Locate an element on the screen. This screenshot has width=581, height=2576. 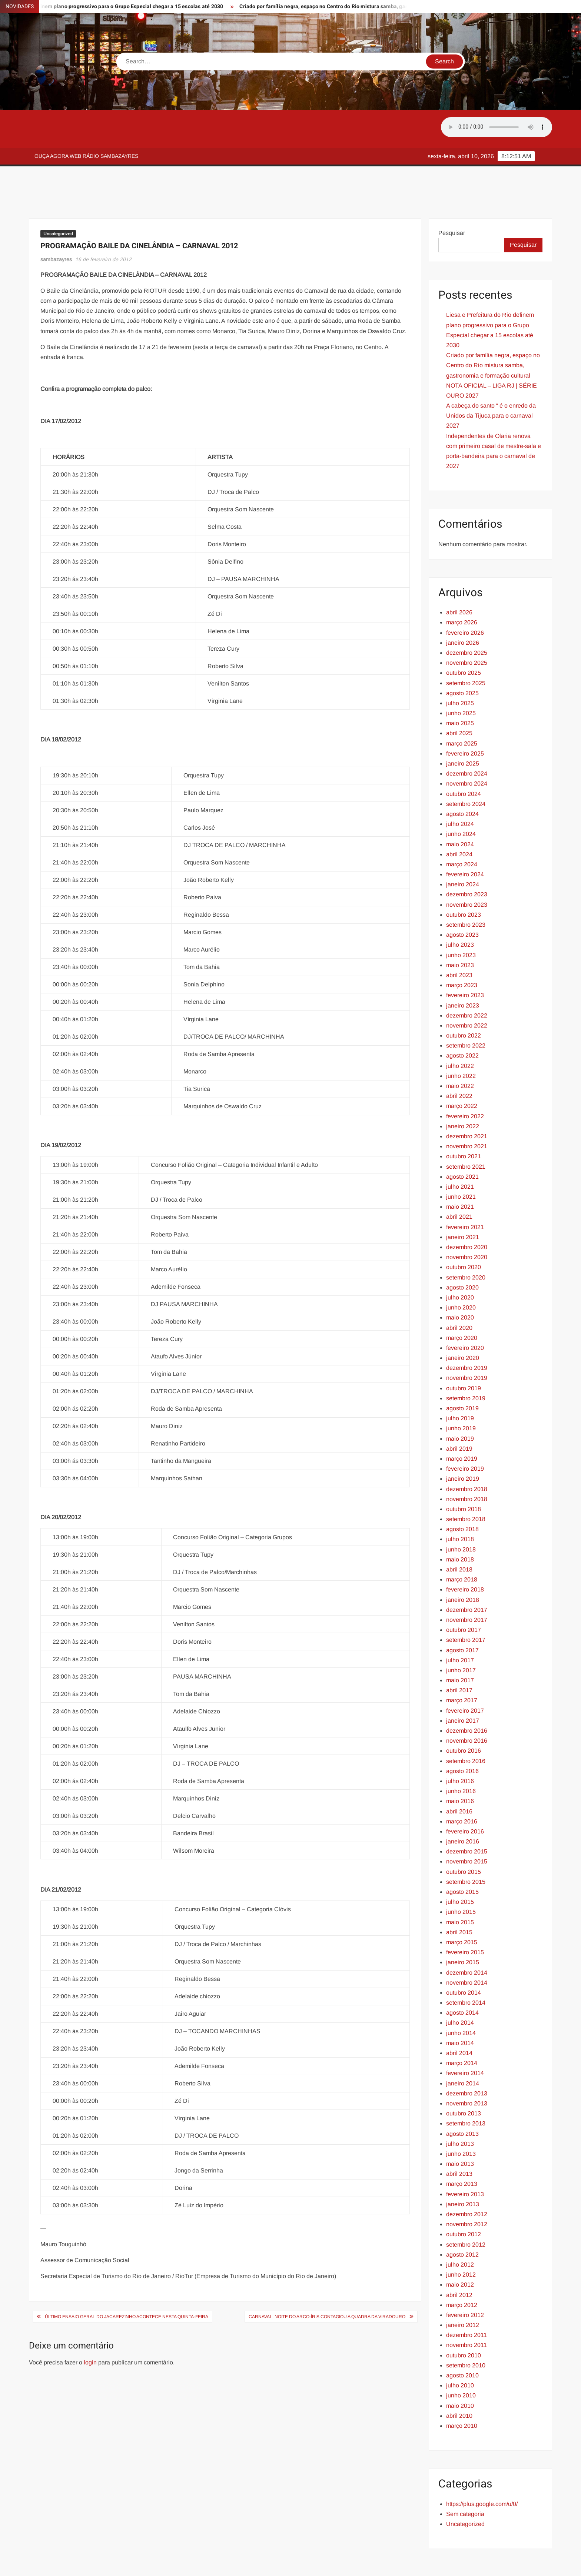
setembro 2017 is located at coordinates (465, 1606).